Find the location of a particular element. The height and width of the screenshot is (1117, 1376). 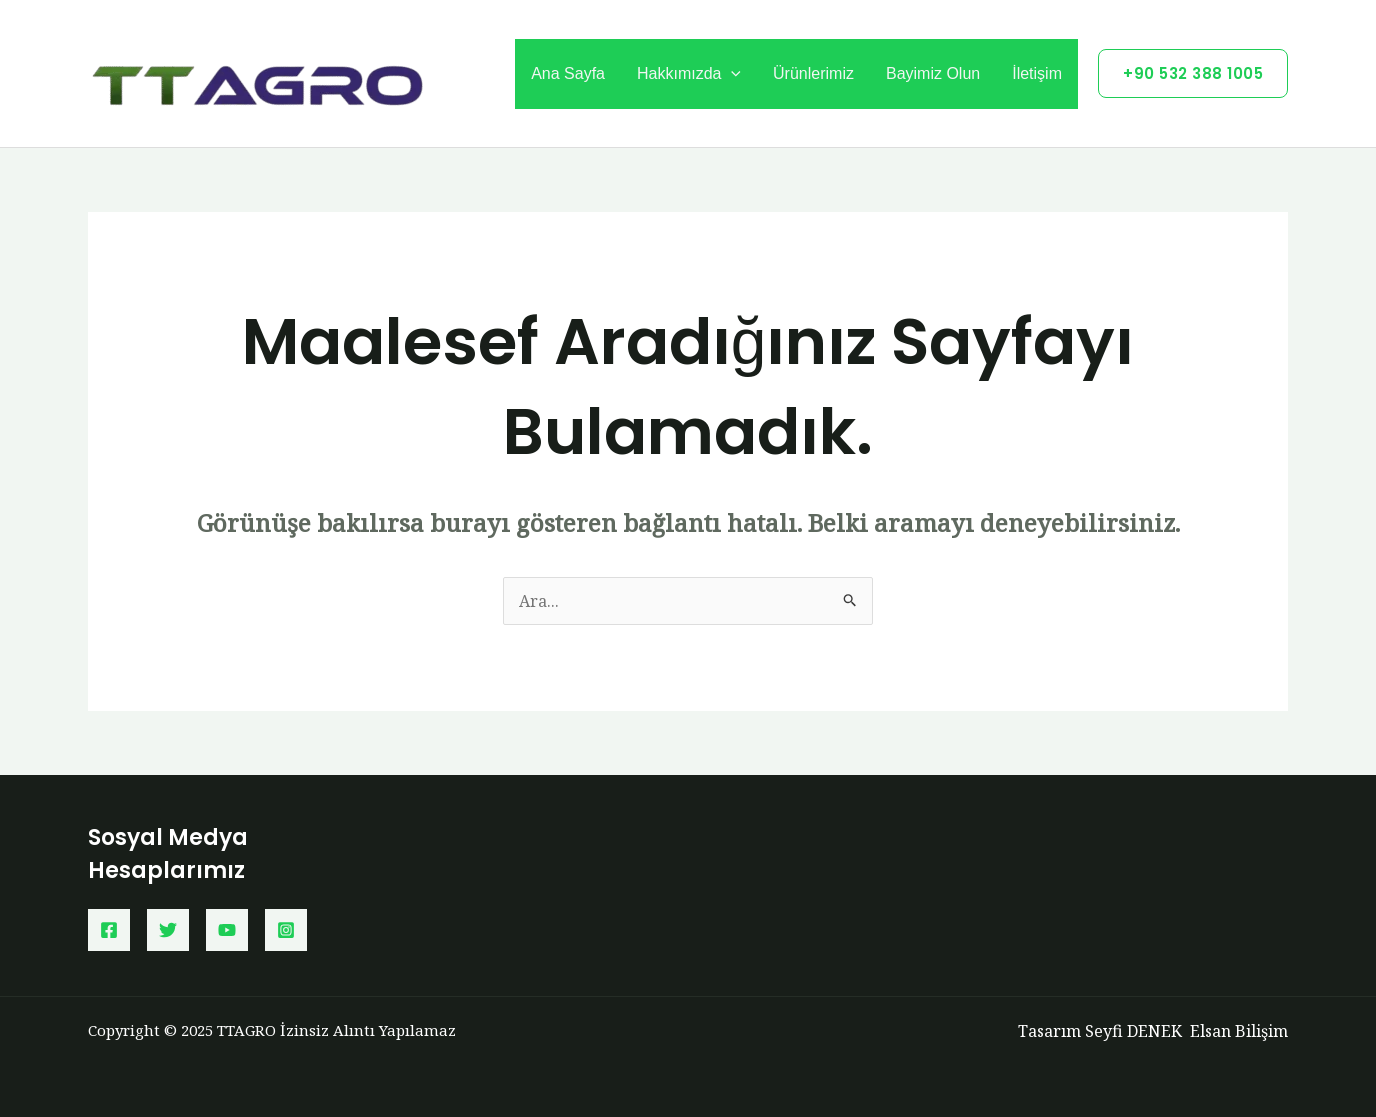

[button] is located at coordinates (1193, 73).